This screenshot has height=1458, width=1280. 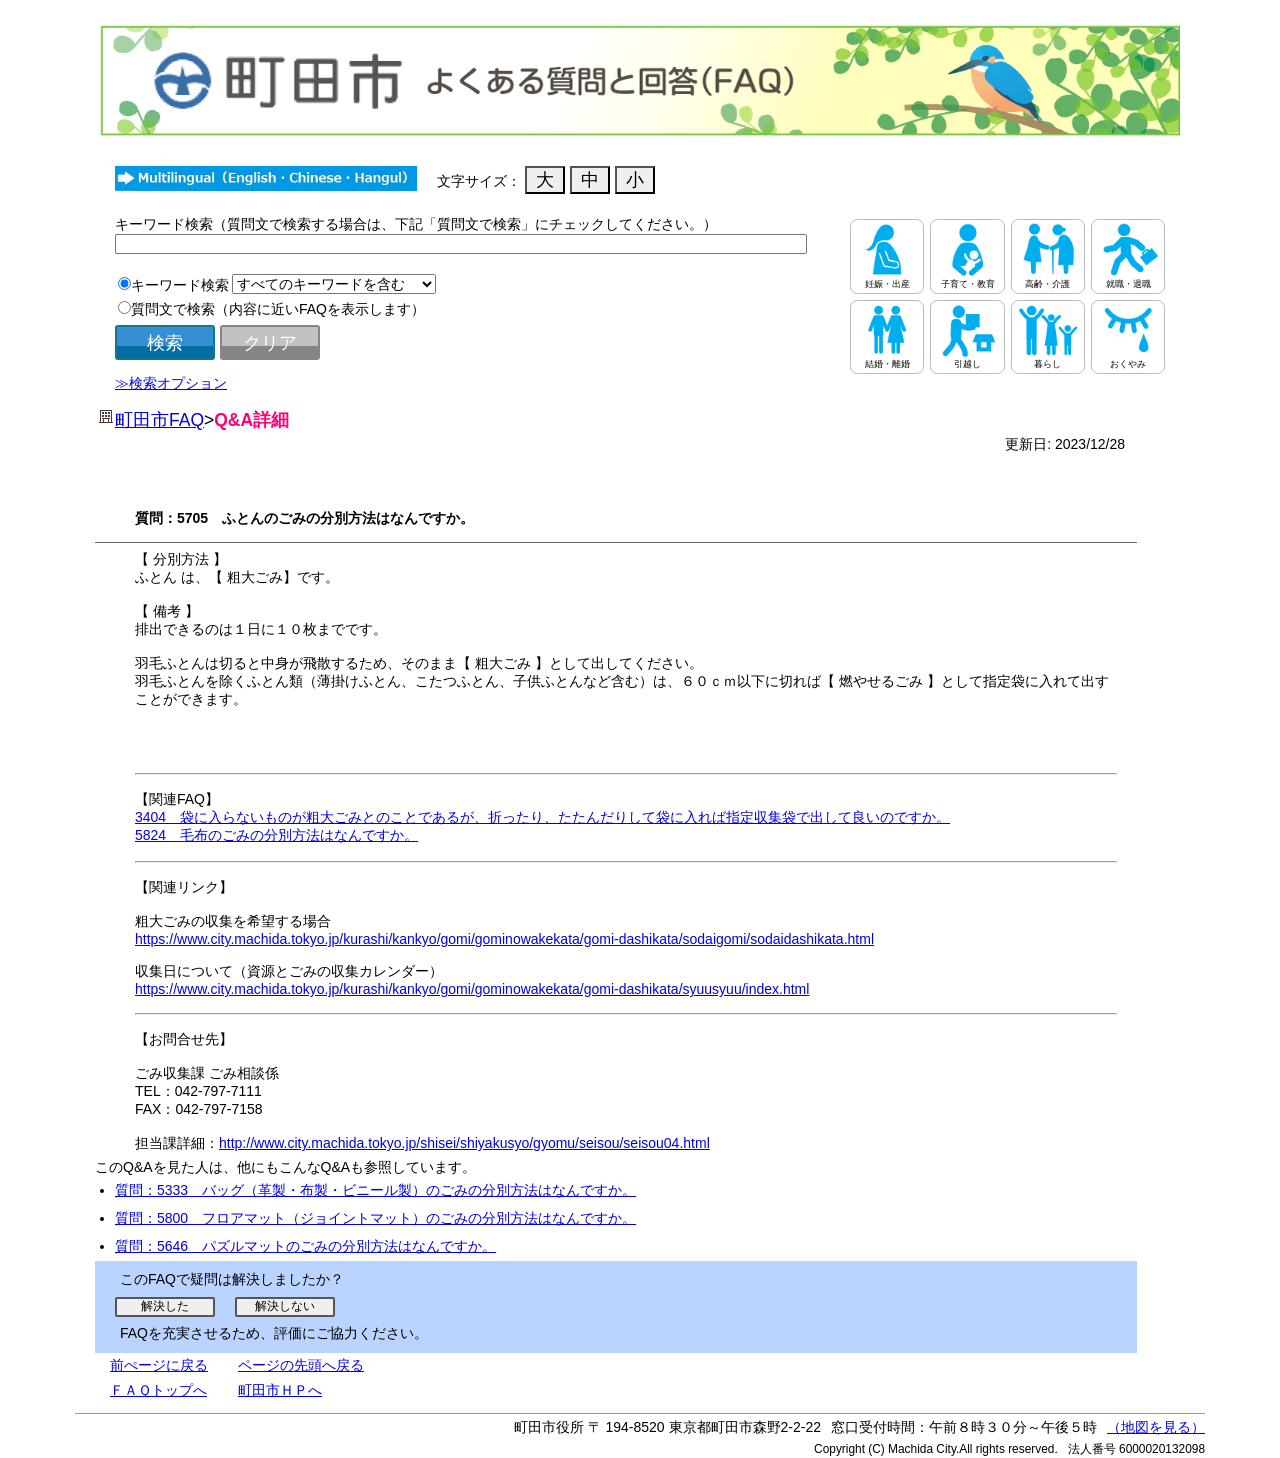 I want to click on 前ぺージに戻る, so click(x=159, y=1365).